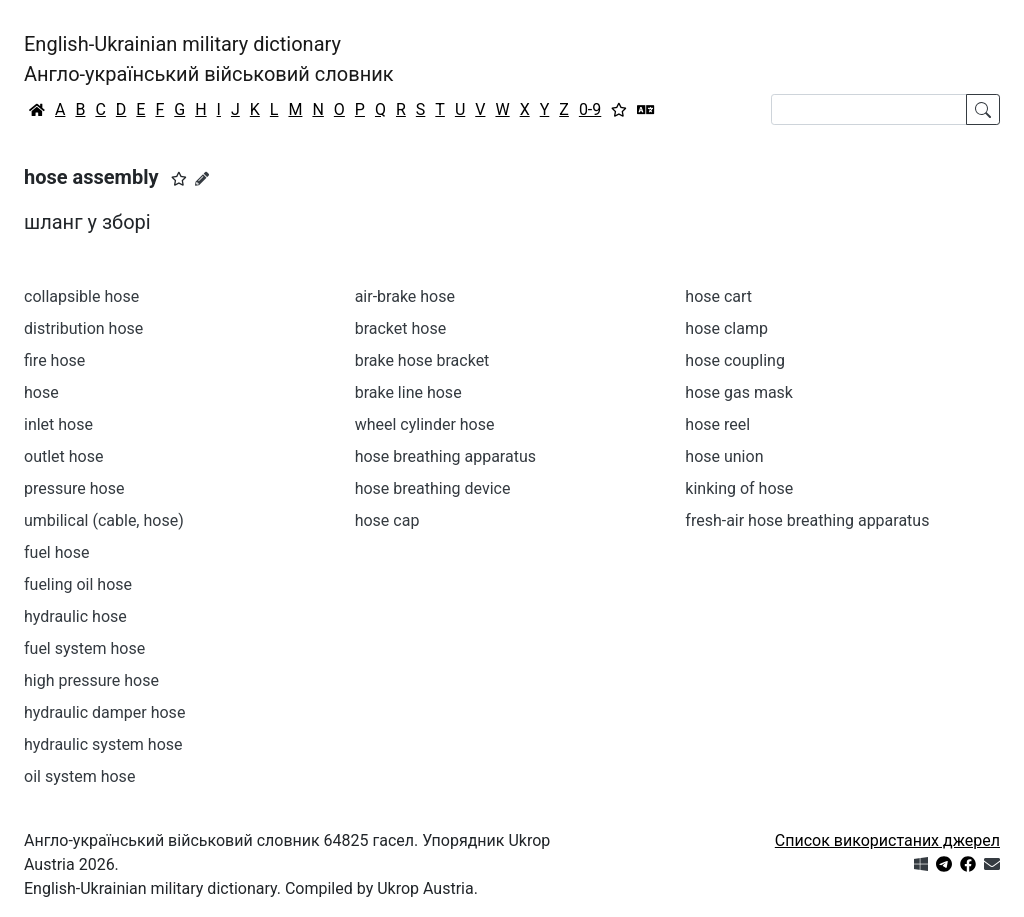  What do you see at coordinates (84, 648) in the screenshot?
I see `fuel system hose` at bounding box center [84, 648].